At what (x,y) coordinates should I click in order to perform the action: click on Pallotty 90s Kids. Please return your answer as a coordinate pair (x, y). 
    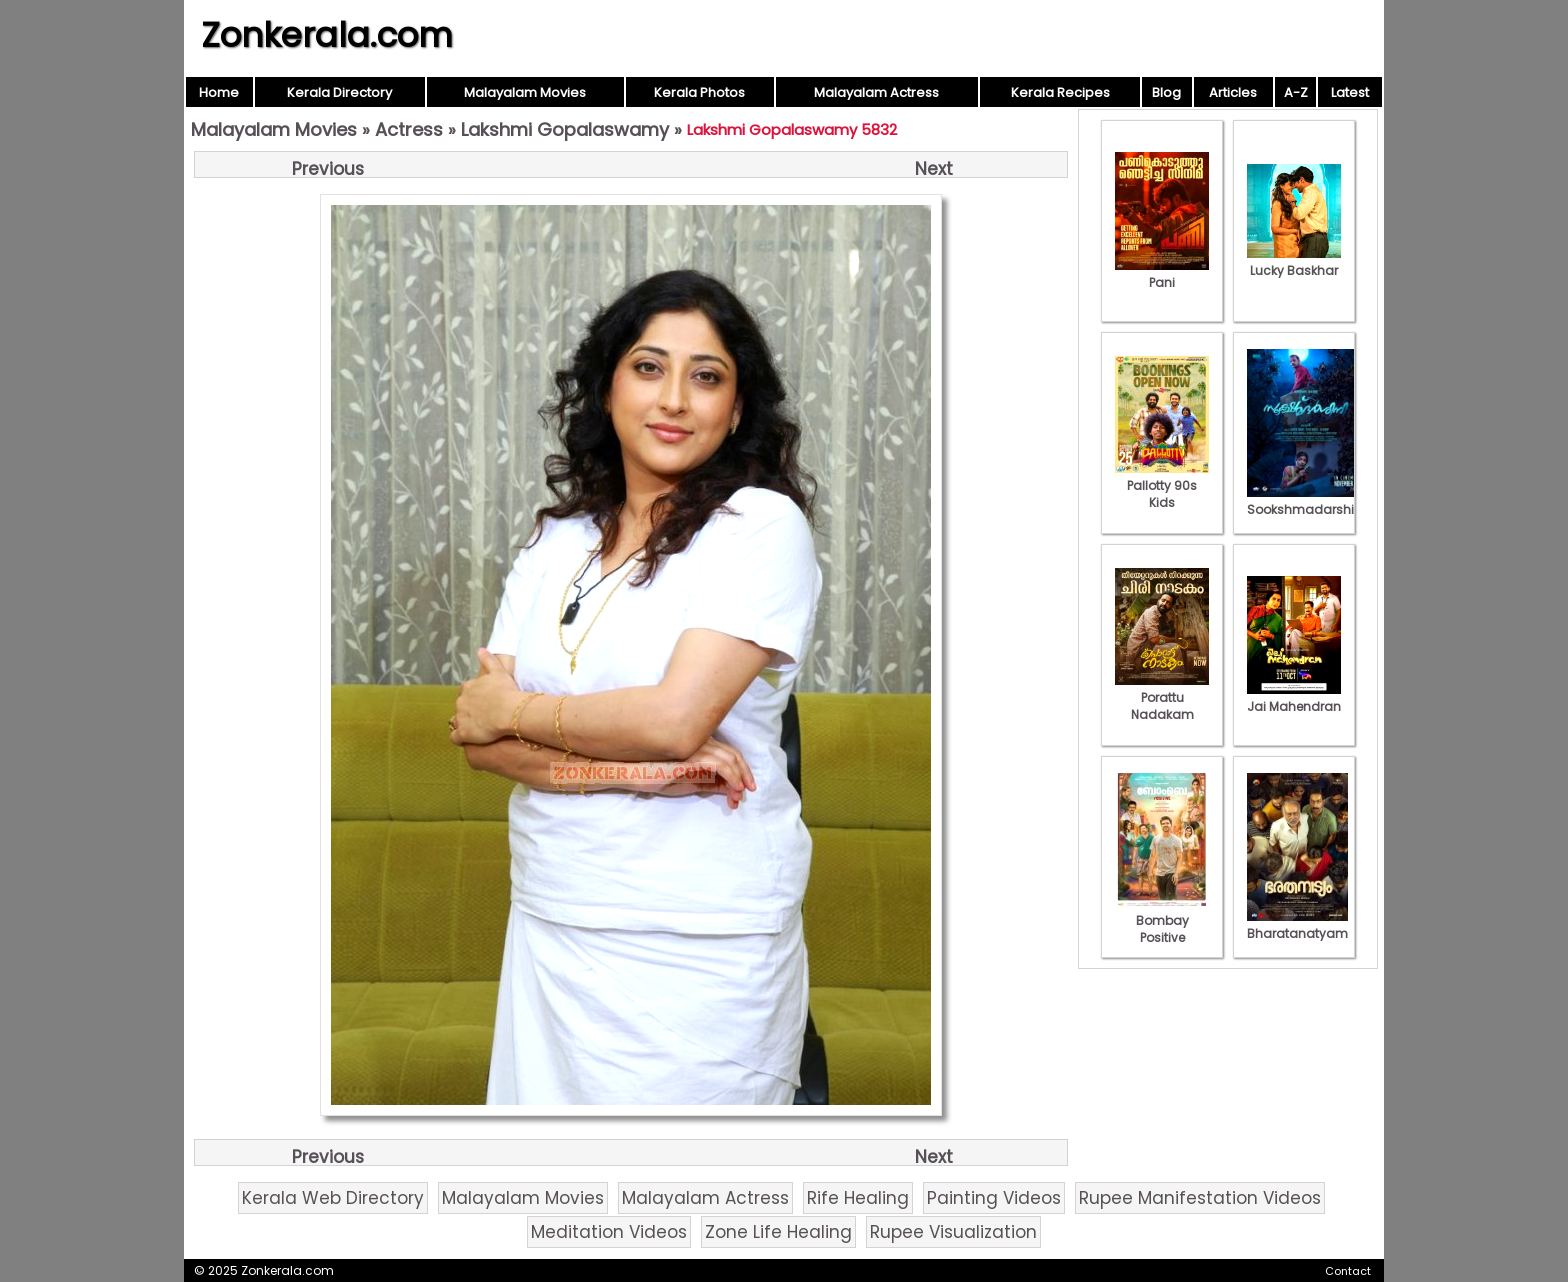
    Looking at the image, I should click on (1162, 485).